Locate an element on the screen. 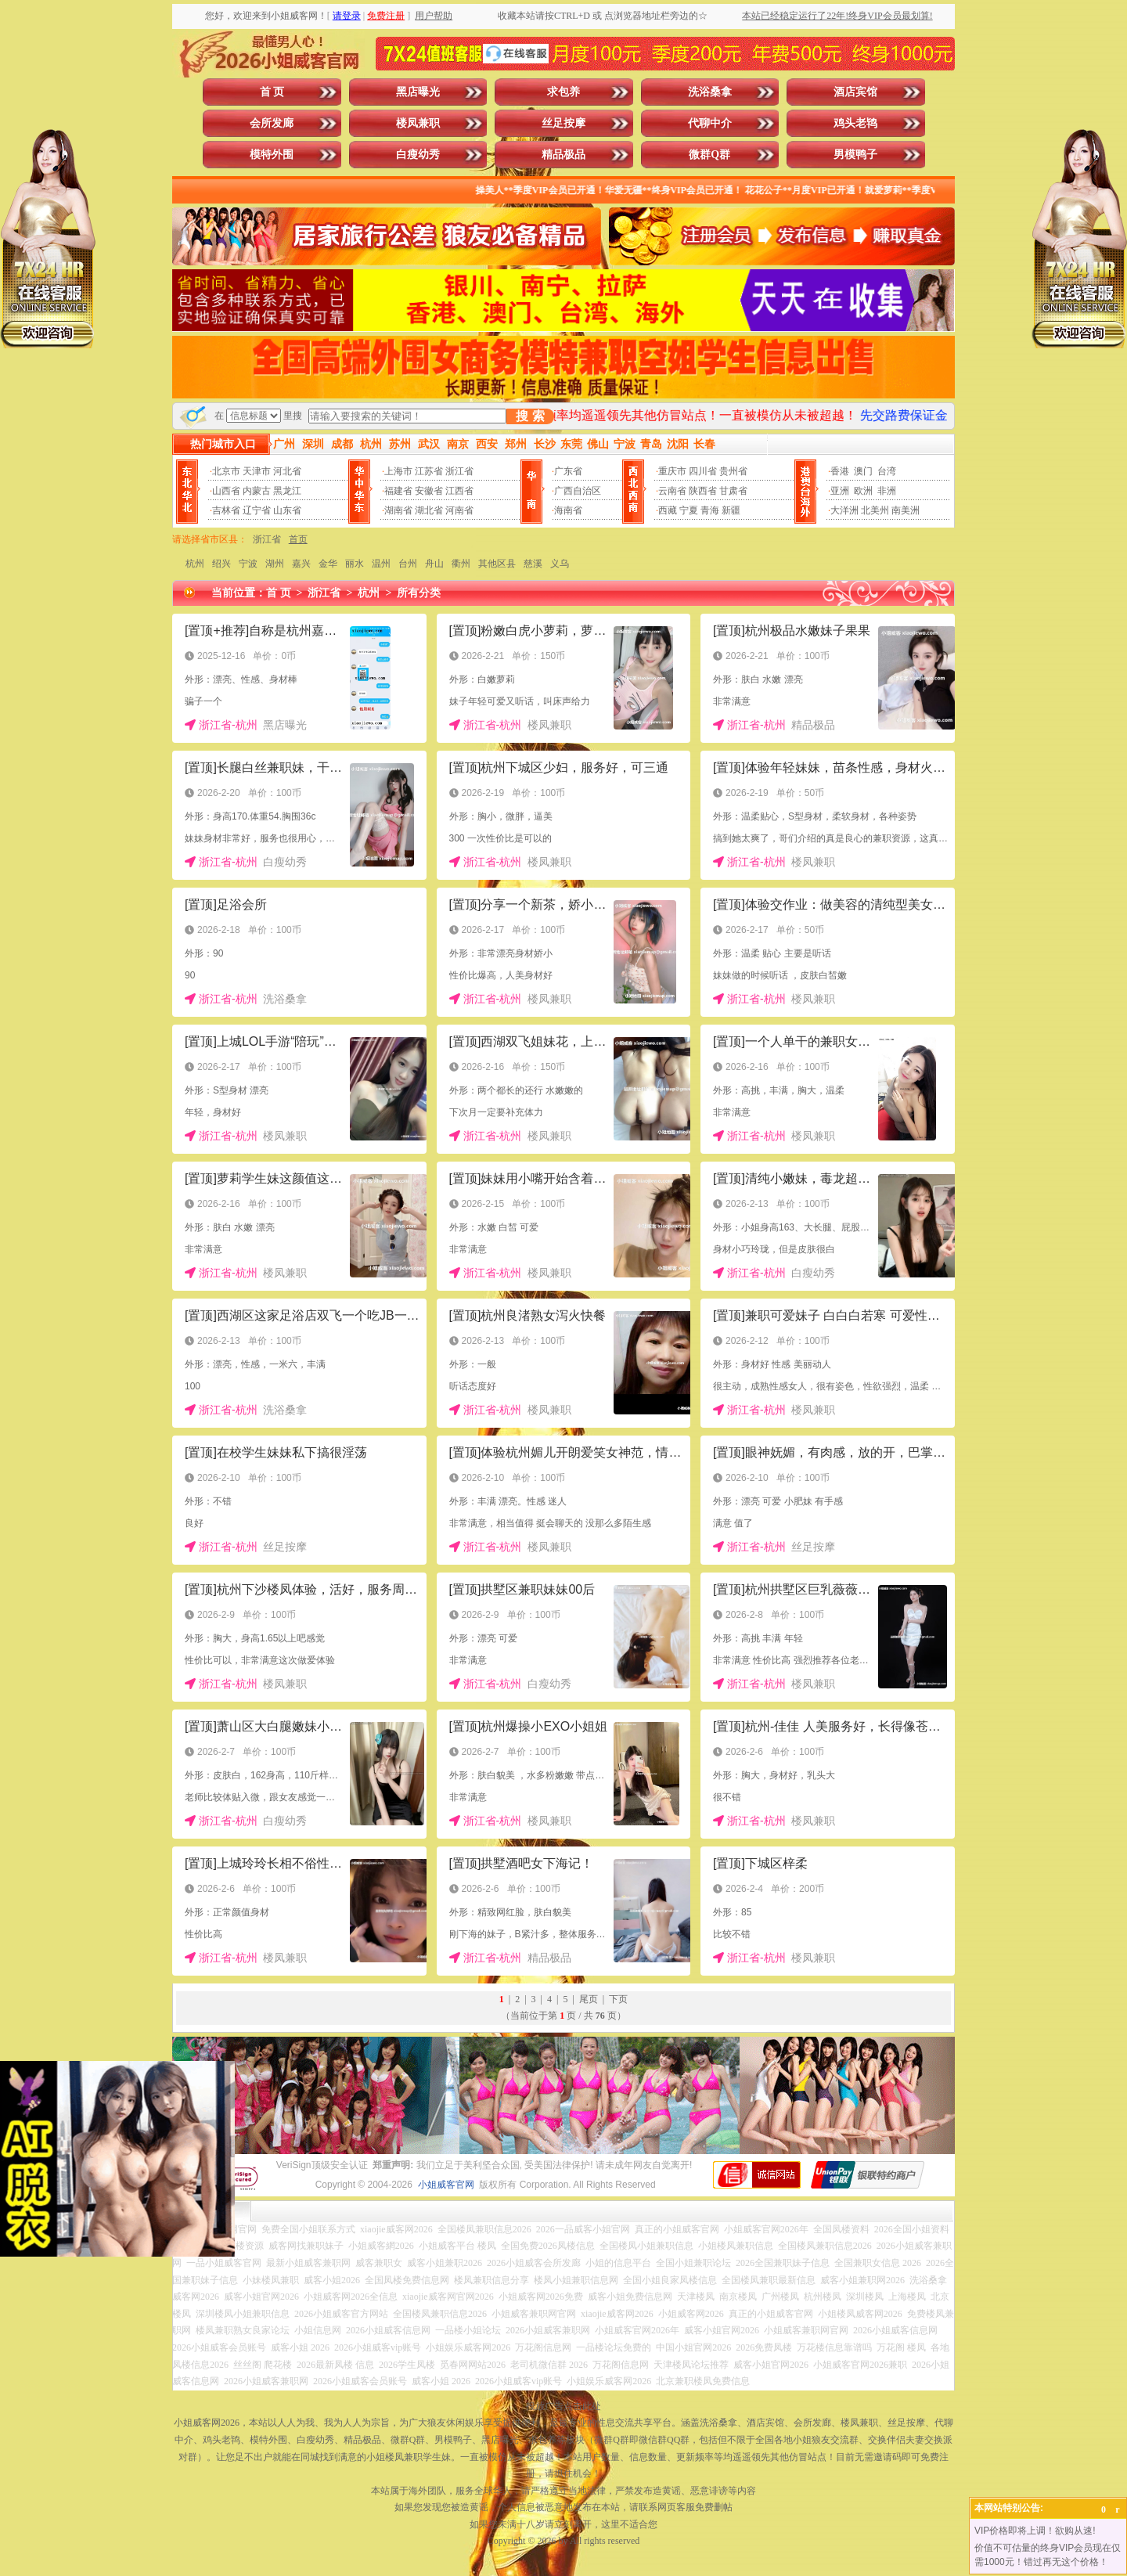 The width and height of the screenshot is (1127, 2576). 所有分类 is located at coordinates (419, 593).